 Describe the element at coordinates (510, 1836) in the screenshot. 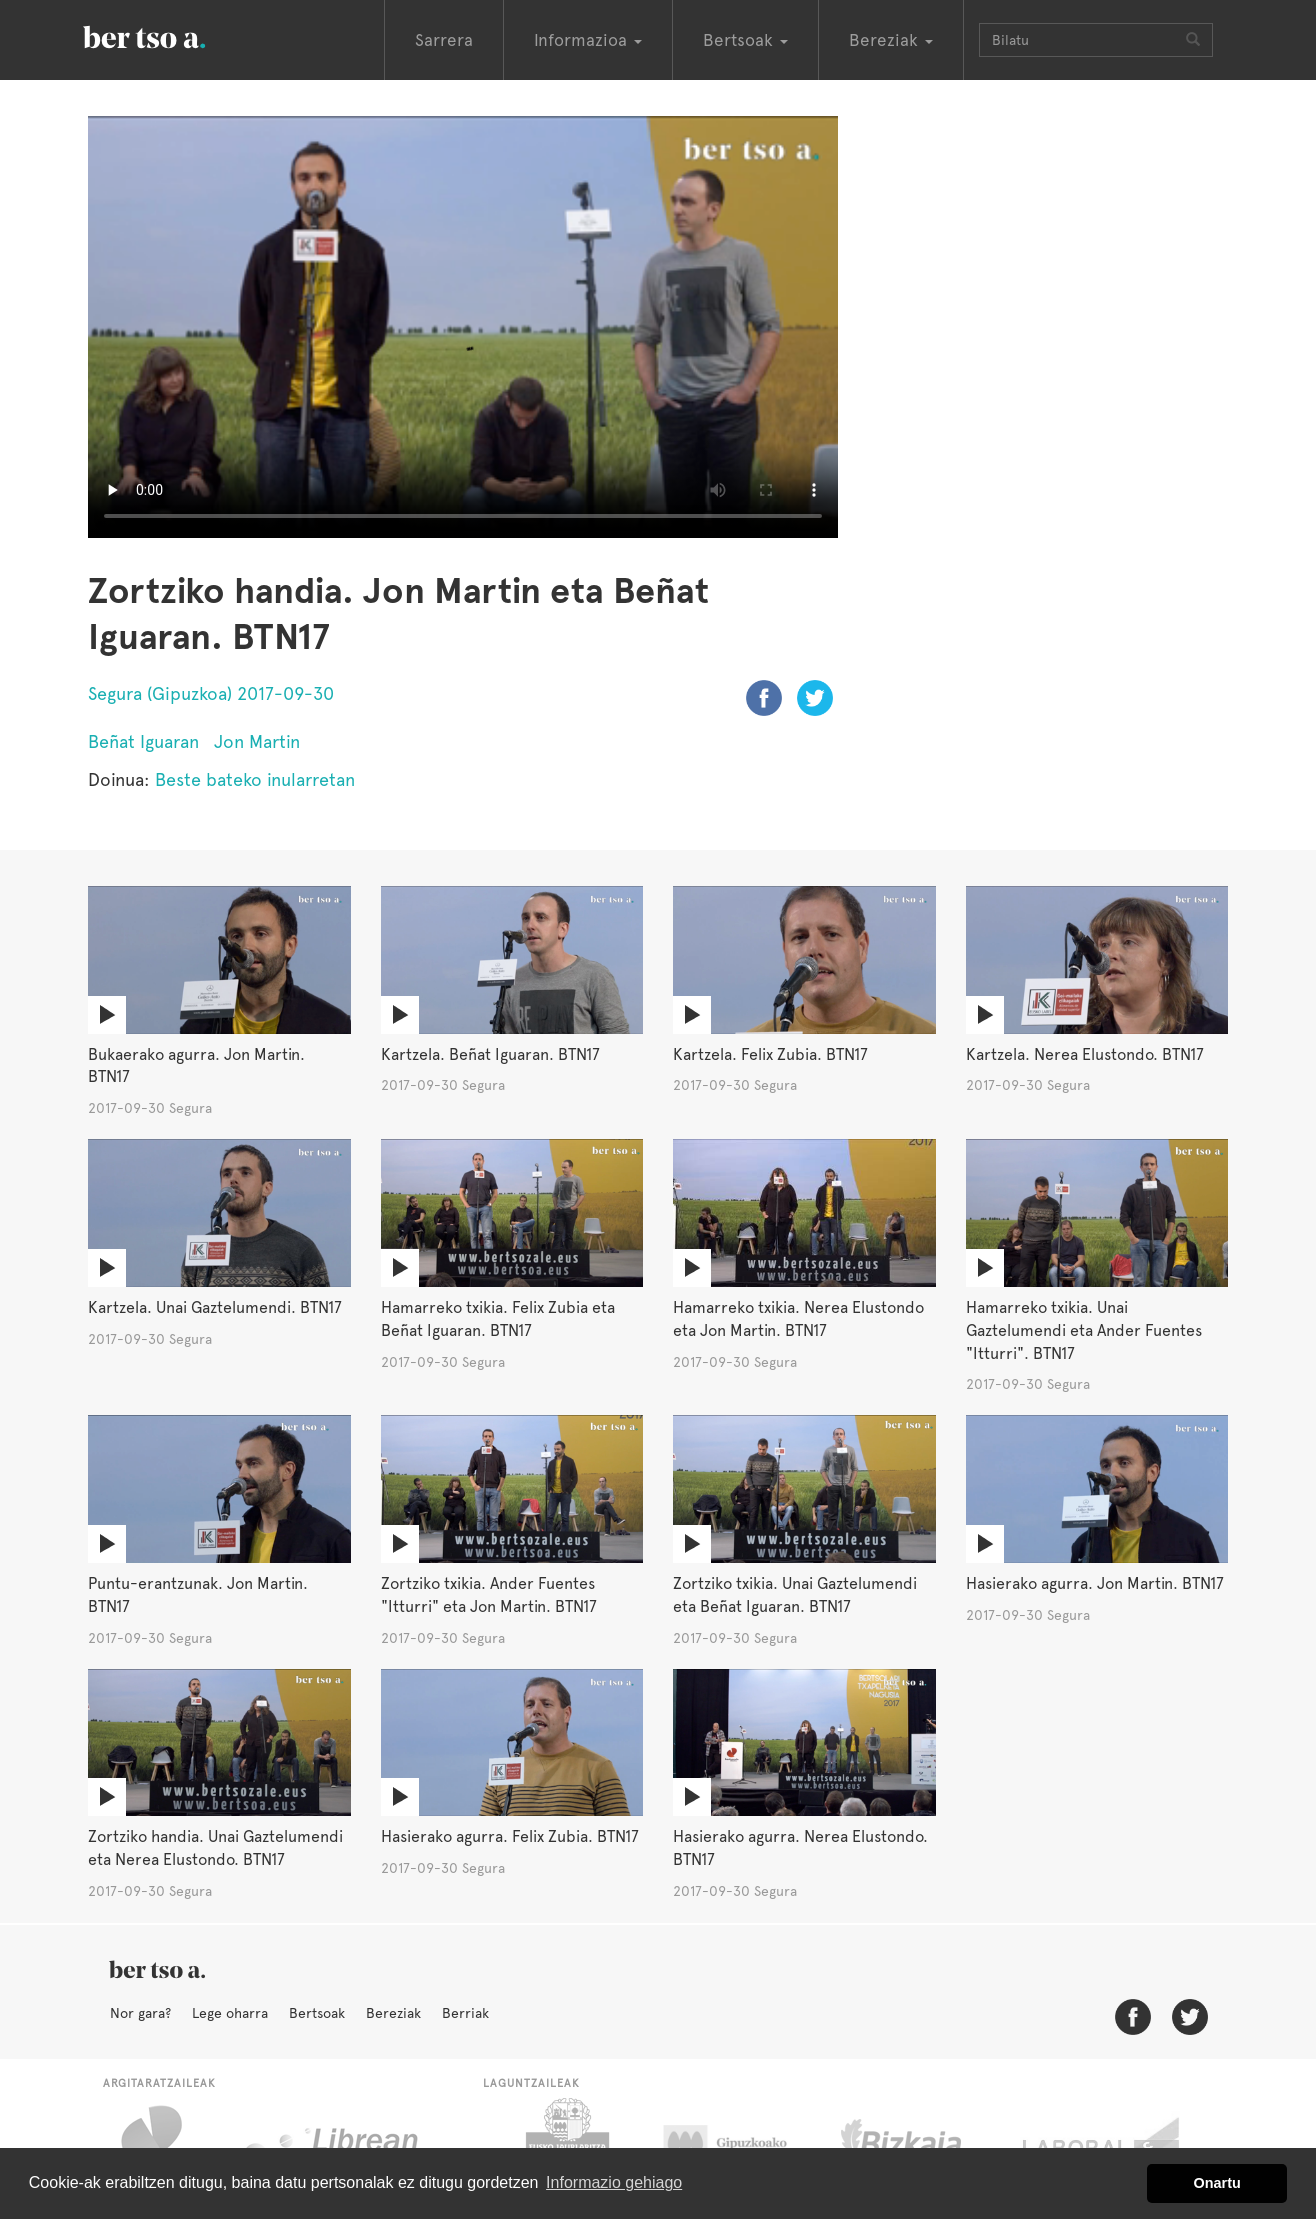

I see `Hasierako agurra. Felix Zubia. BTN17` at that location.